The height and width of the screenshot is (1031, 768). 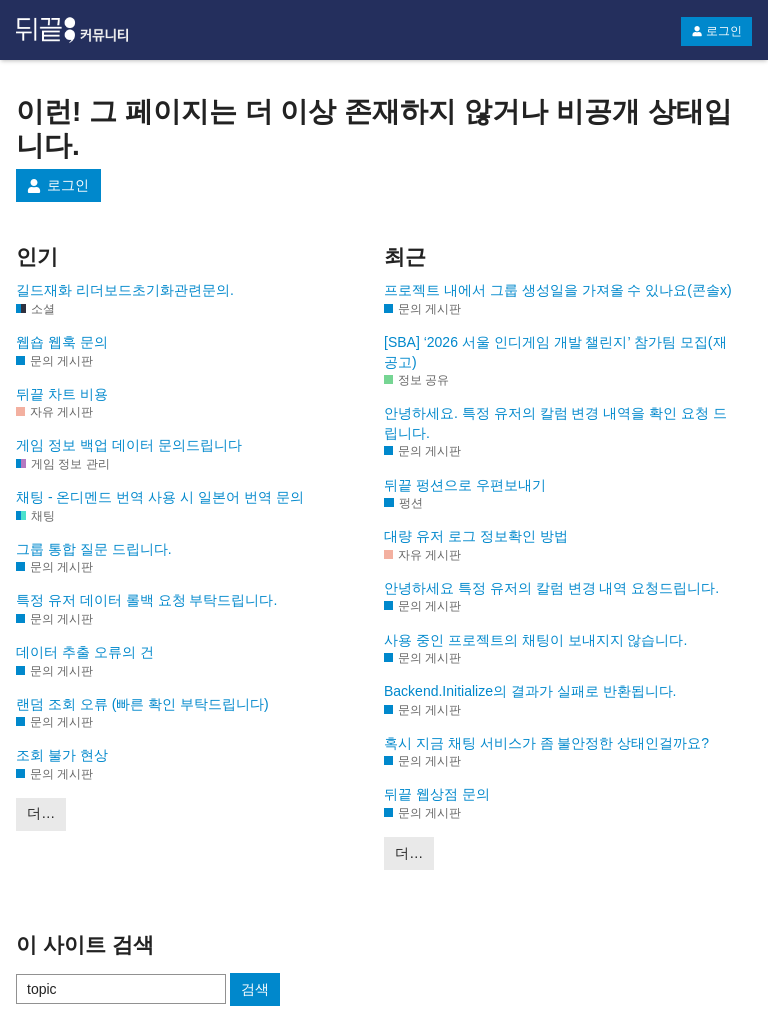 What do you see at coordinates (146, 600) in the screenshot?
I see `특정 유저 데이터 롤백 요청 부탁드립니다.` at bounding box center [146, 600].